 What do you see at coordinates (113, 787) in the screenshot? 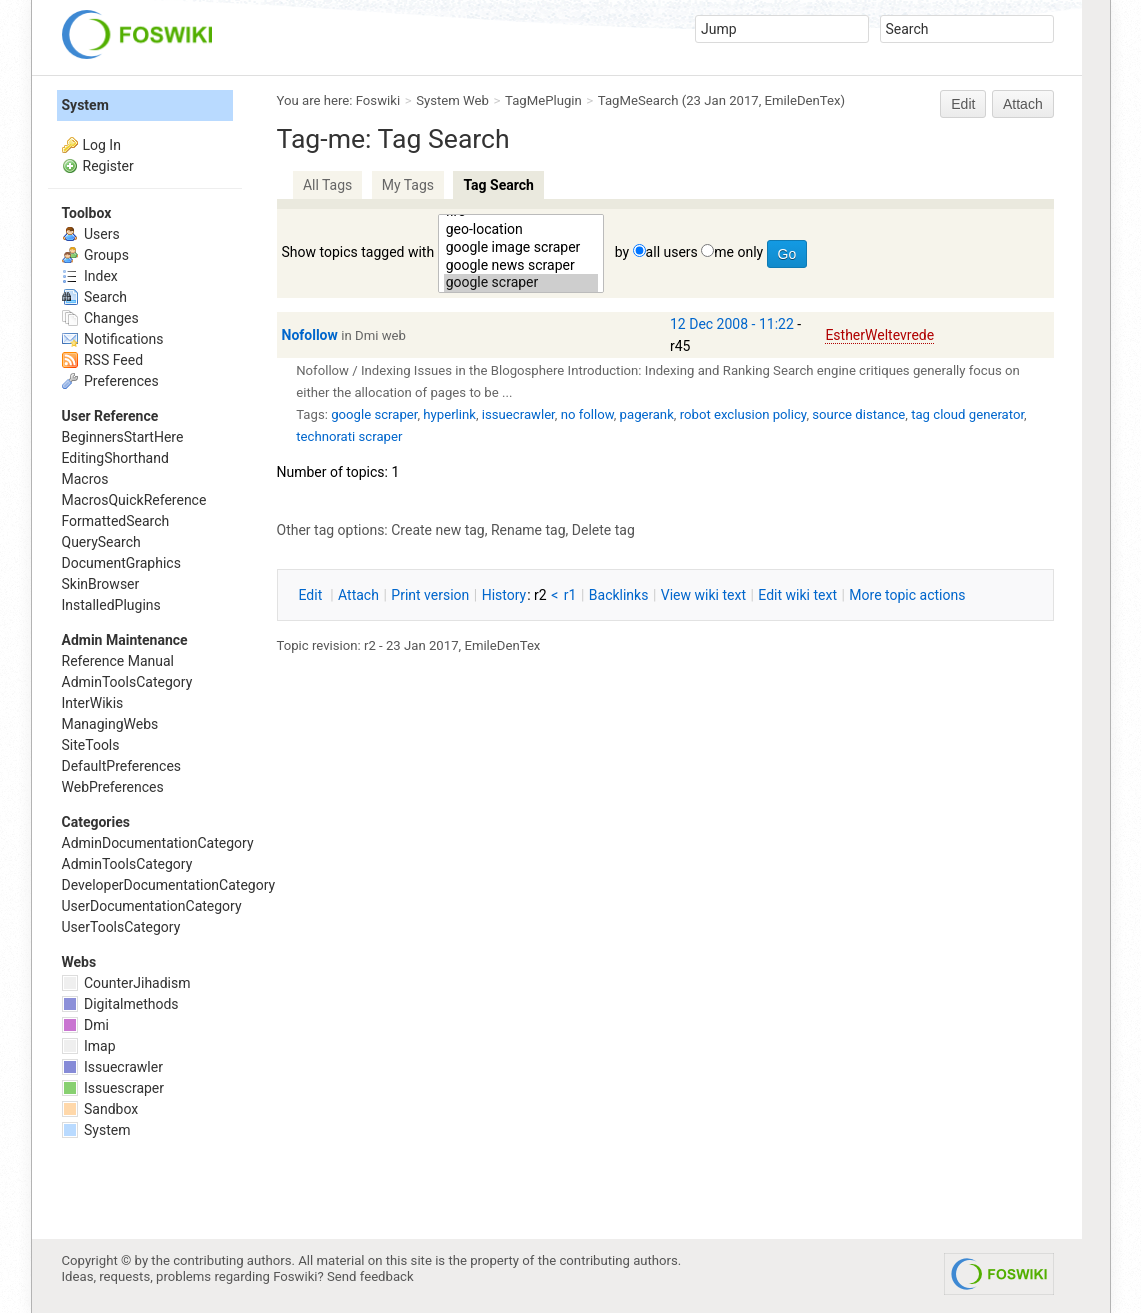
I see `WebPreferences` at bounding box center [113, 787].